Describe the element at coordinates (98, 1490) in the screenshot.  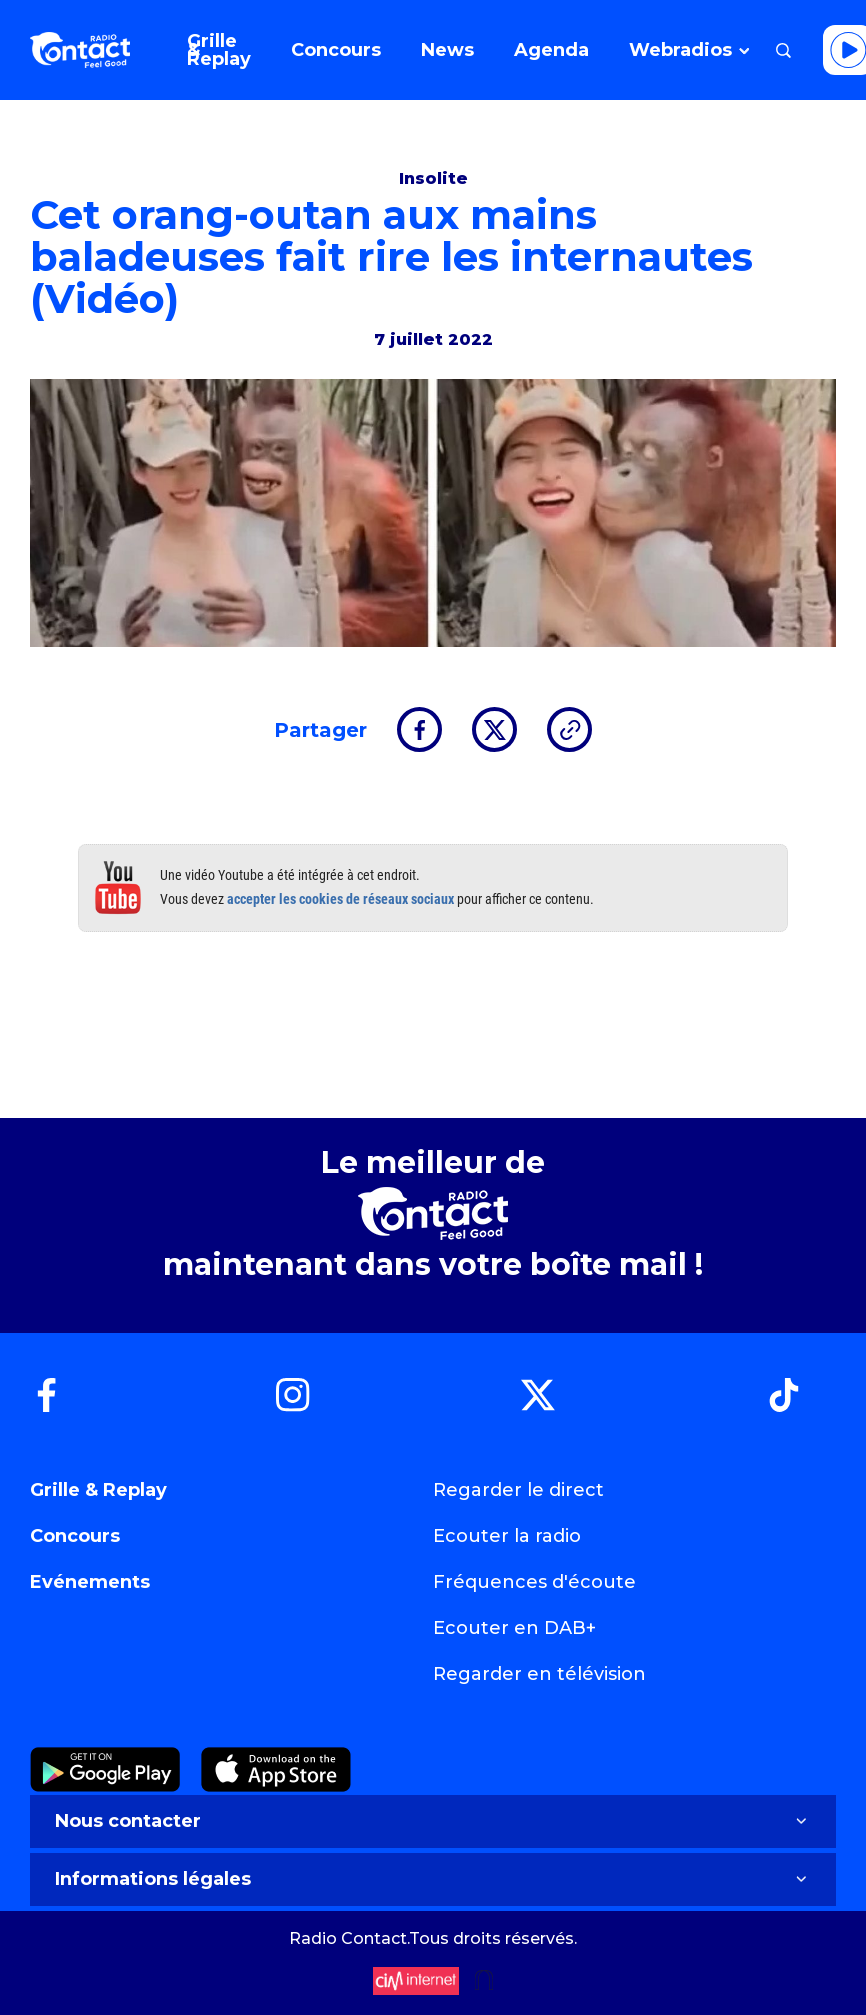
I see `Grille & Replay` at that location.